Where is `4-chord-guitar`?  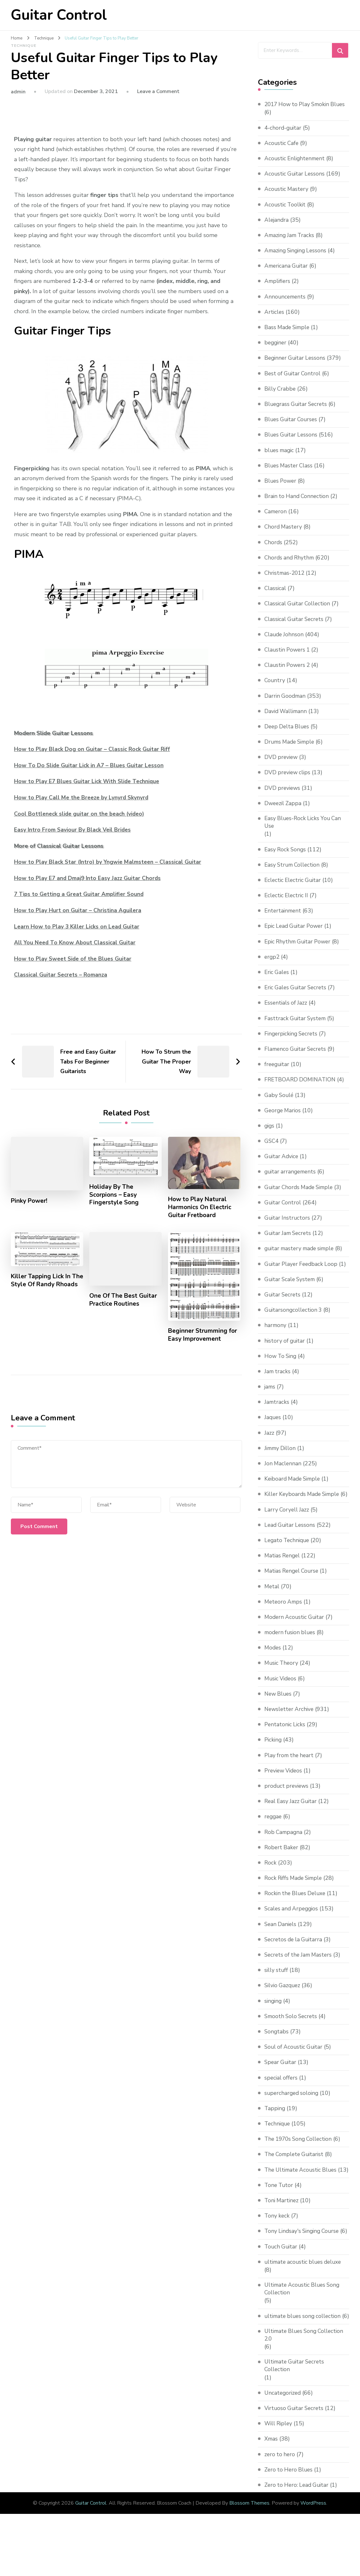
4-chord-guitar is located at coordinates (283, 136).